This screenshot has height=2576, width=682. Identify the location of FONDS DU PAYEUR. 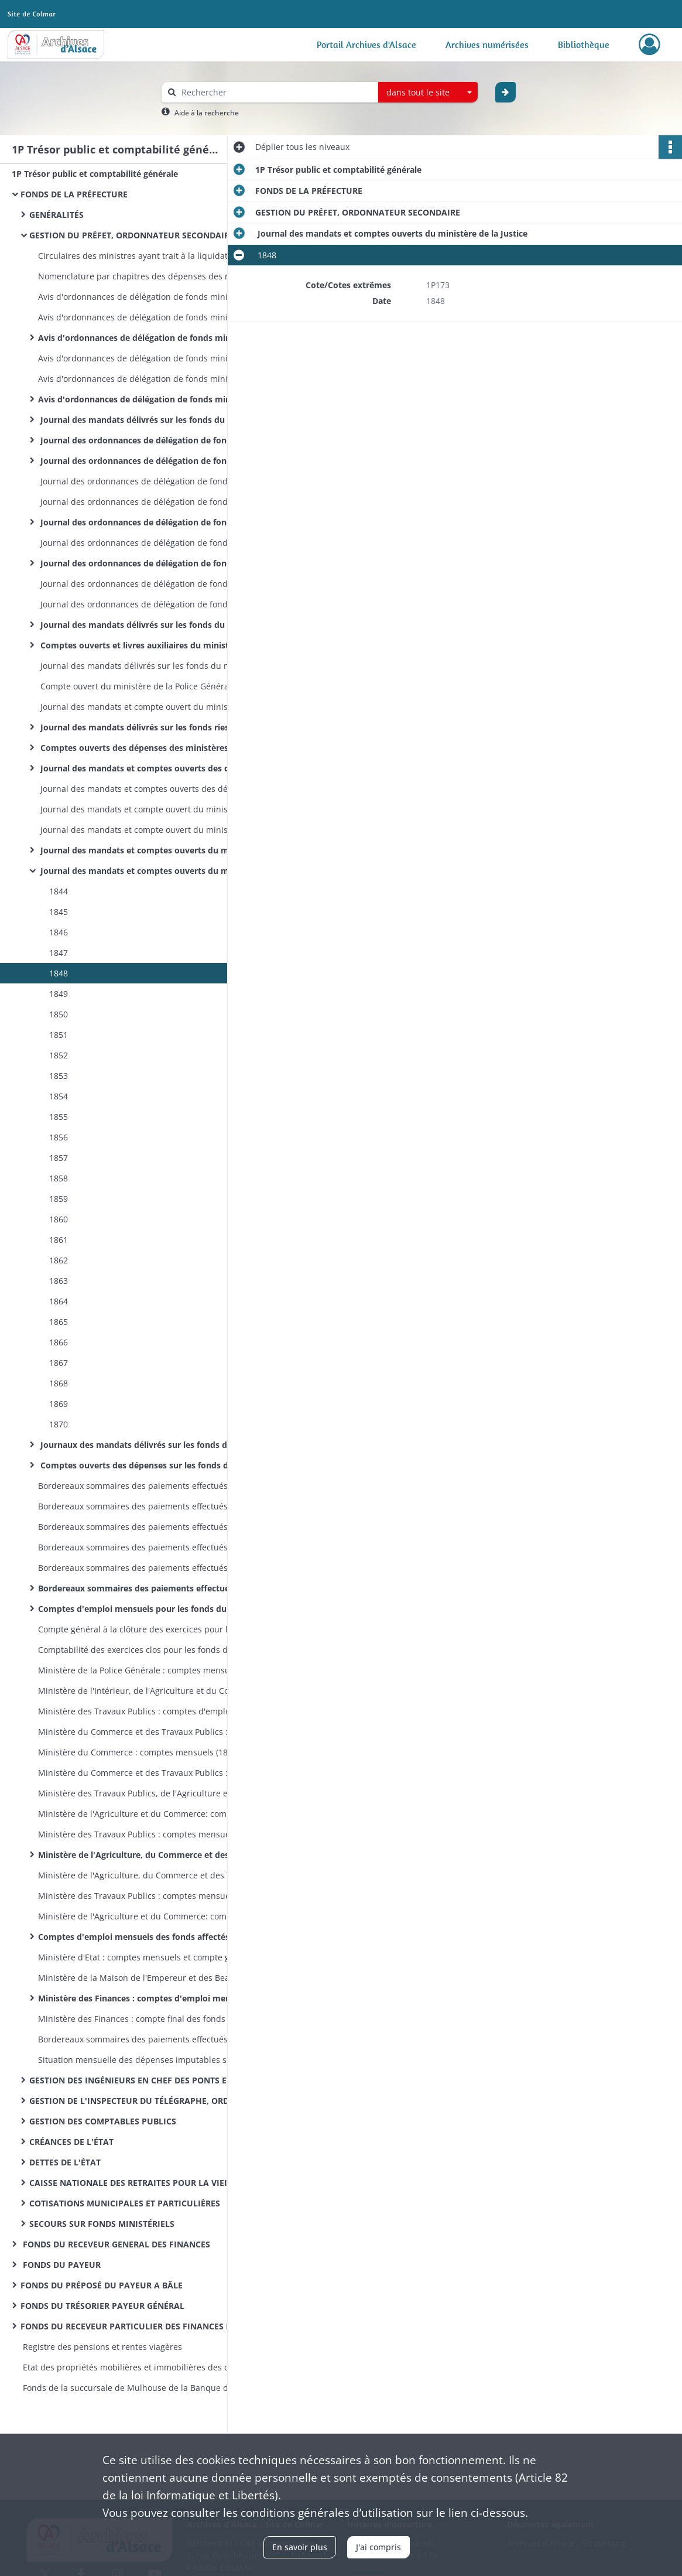
(60, 2264).